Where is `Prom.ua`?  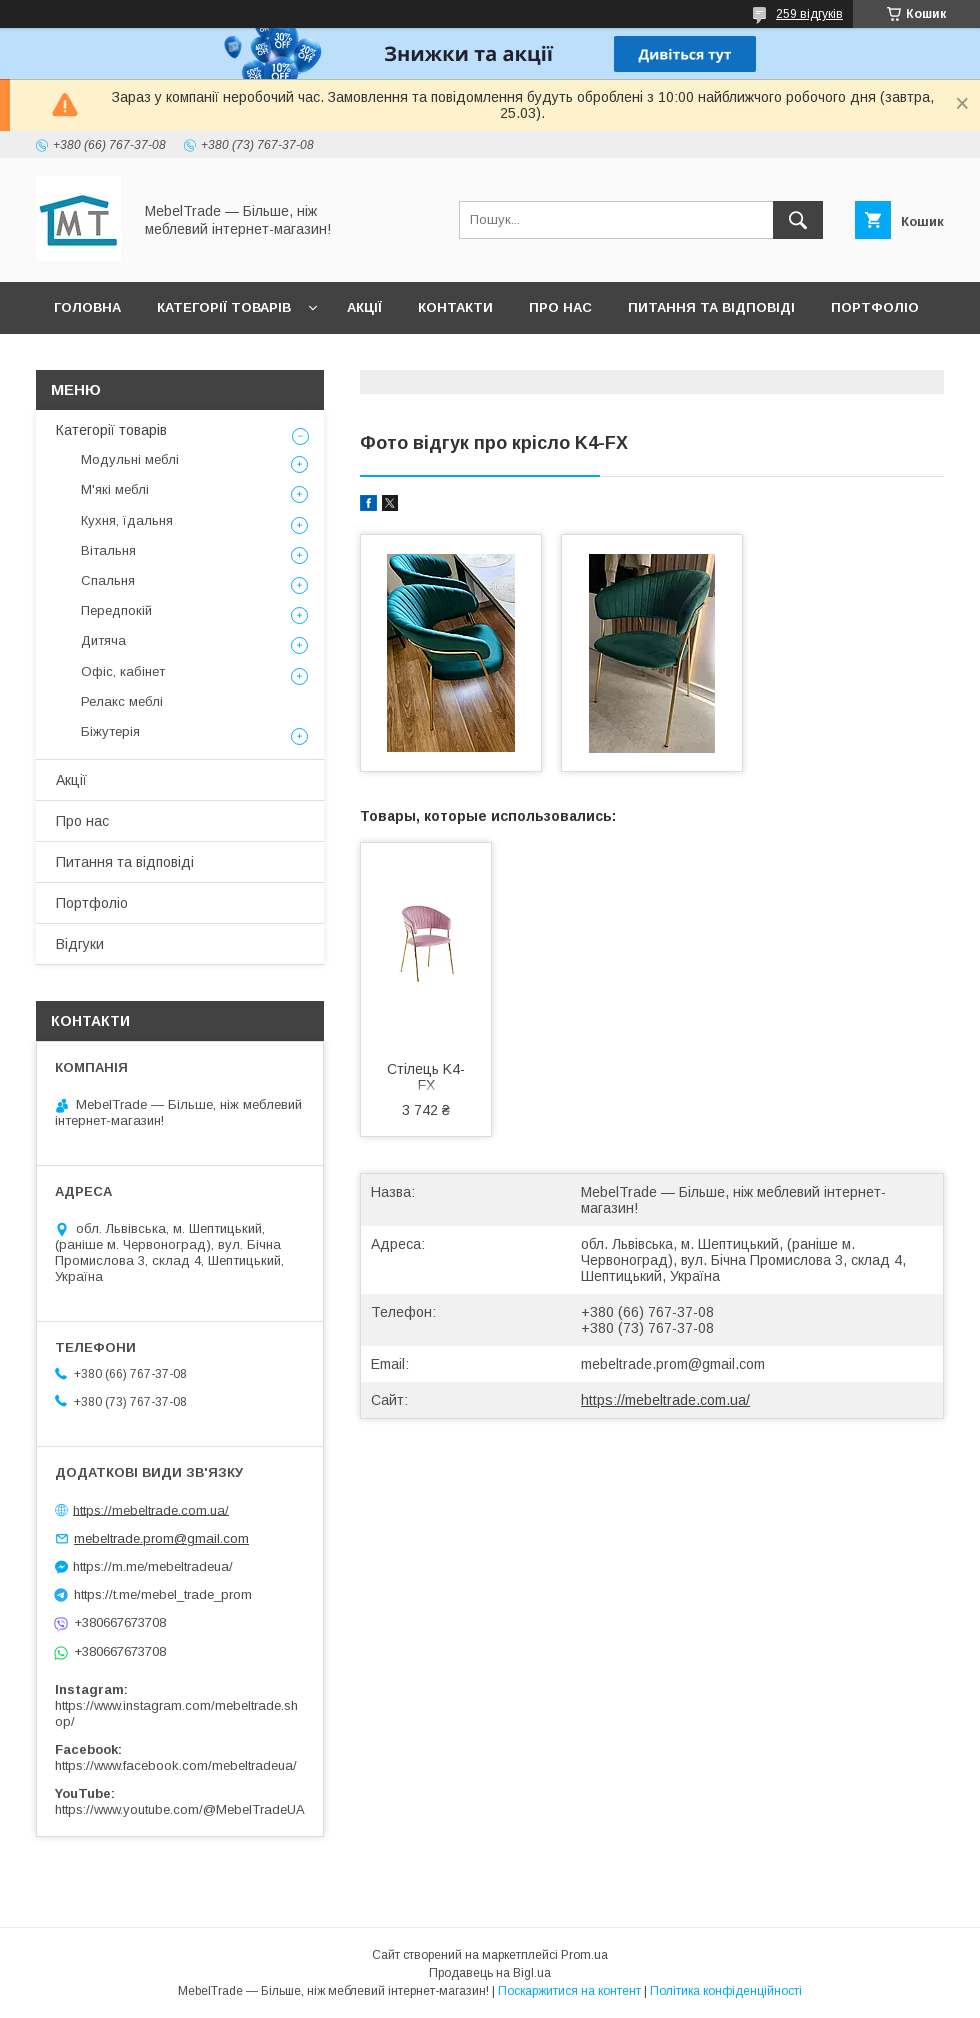
Prom.ua is located at coordinates (584, 1955).